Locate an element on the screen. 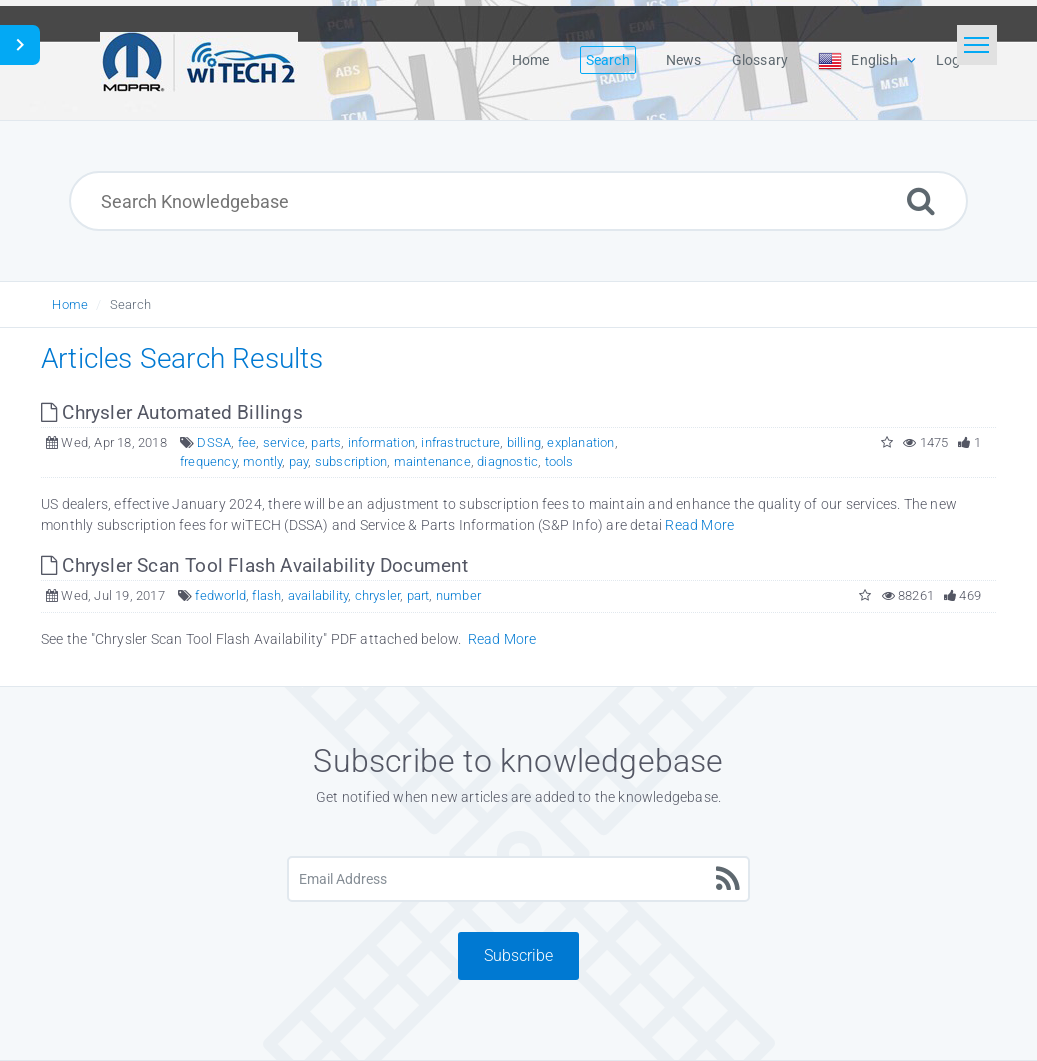  fee is located at coordinates (247, 442).